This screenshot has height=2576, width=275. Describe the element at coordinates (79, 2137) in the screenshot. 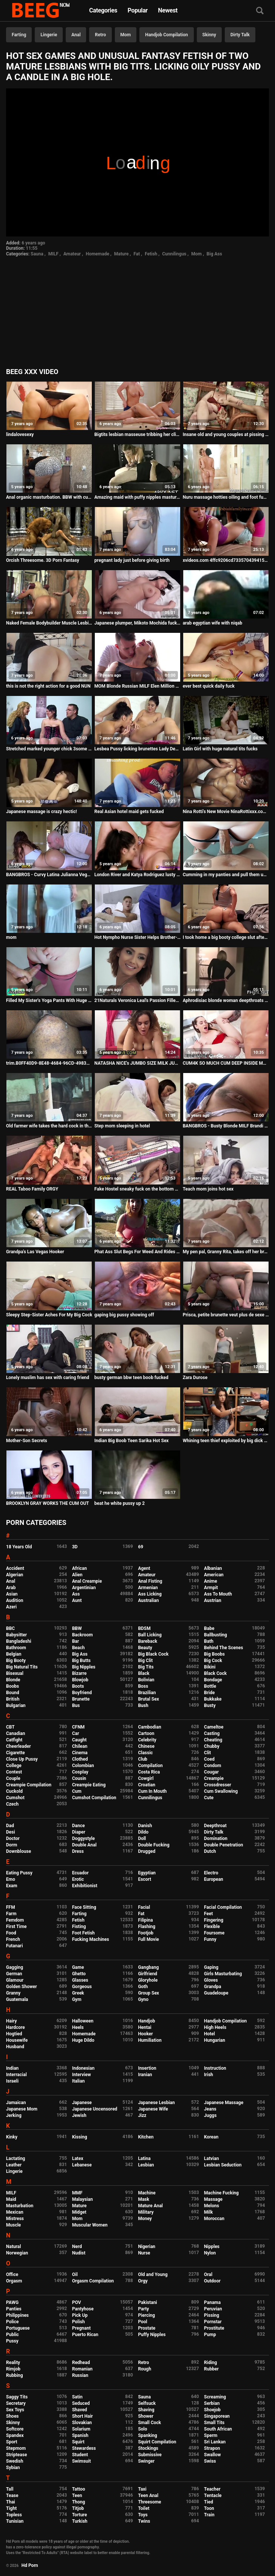

I see `Kissing` at that location.